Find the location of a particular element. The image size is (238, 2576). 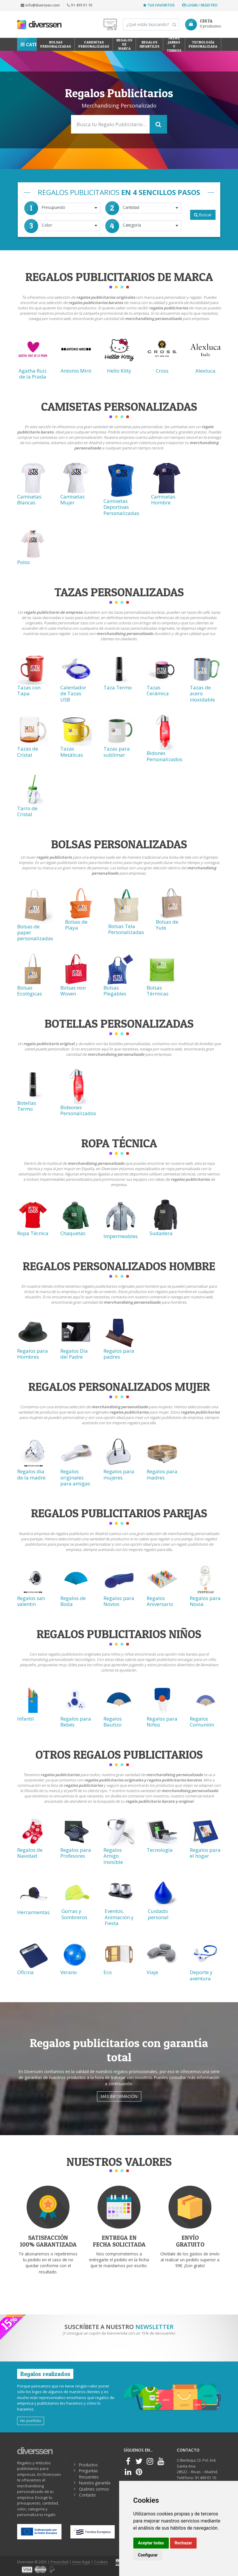

Aceptar todas [button] is located at coordinates (151, 2543).